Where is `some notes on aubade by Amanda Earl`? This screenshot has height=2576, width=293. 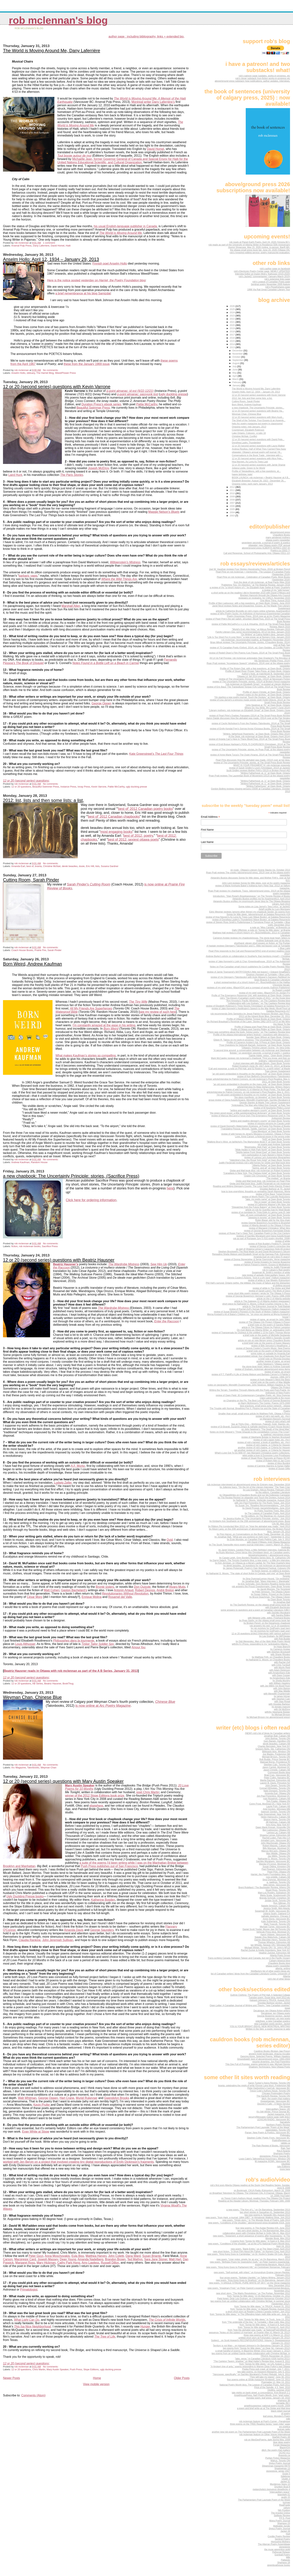
some notes on aubade by Amanda Earl is located at coordinates (270, 1353).